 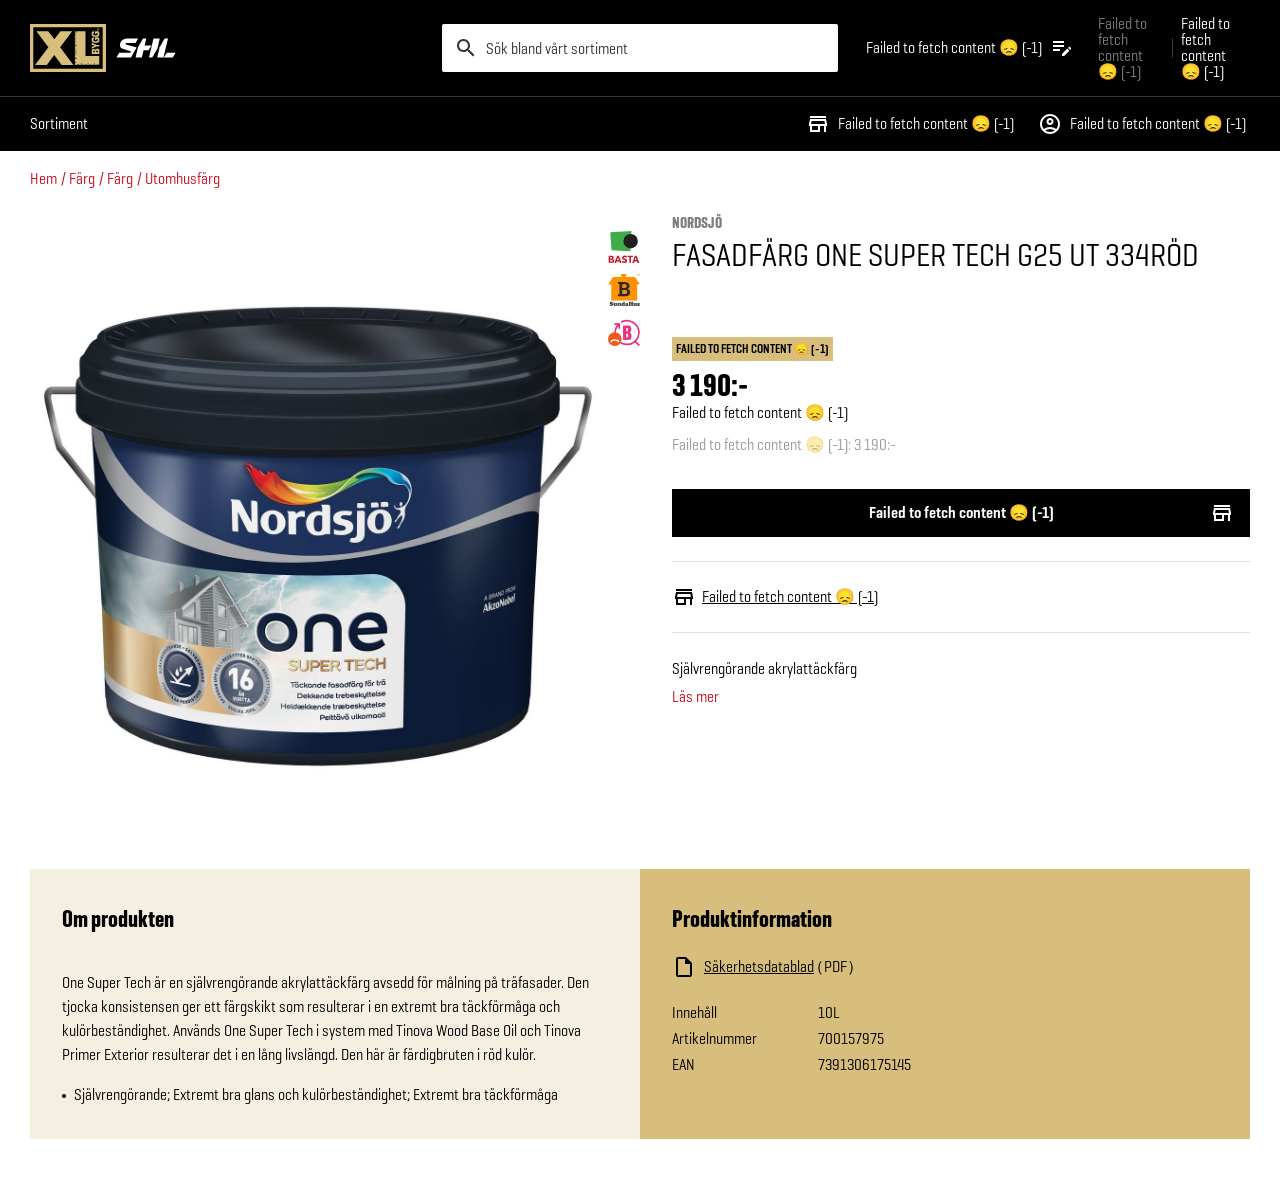 What do you see at coordinates (43, 178) in the screenshot?
I see `Hem` at bounding box center [43, 178].